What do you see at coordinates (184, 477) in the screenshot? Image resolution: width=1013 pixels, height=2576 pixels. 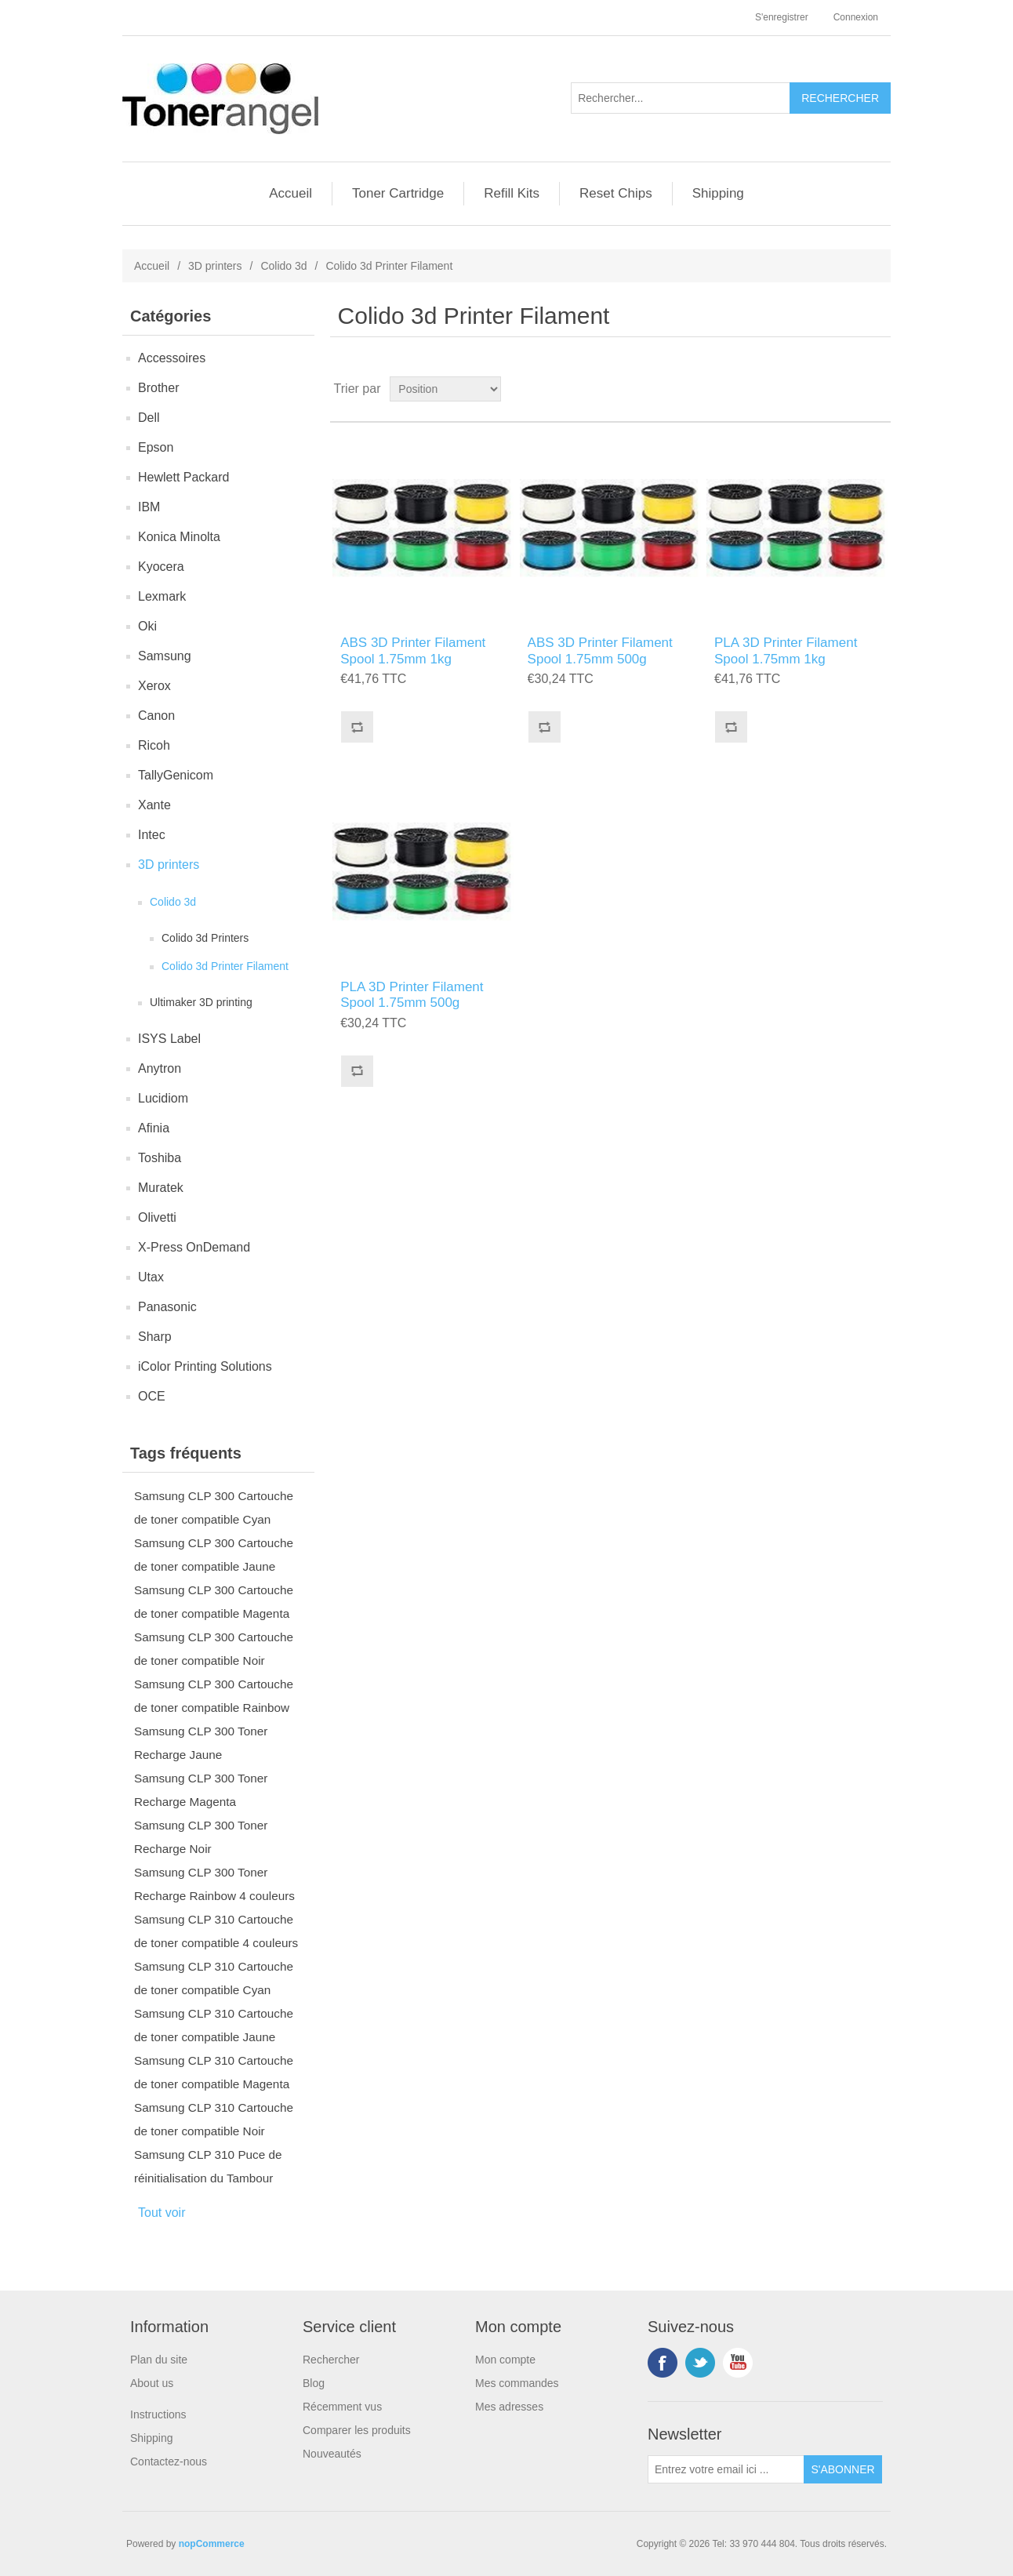 I see `Hewlett Packard` at bounding box center [184, 477].